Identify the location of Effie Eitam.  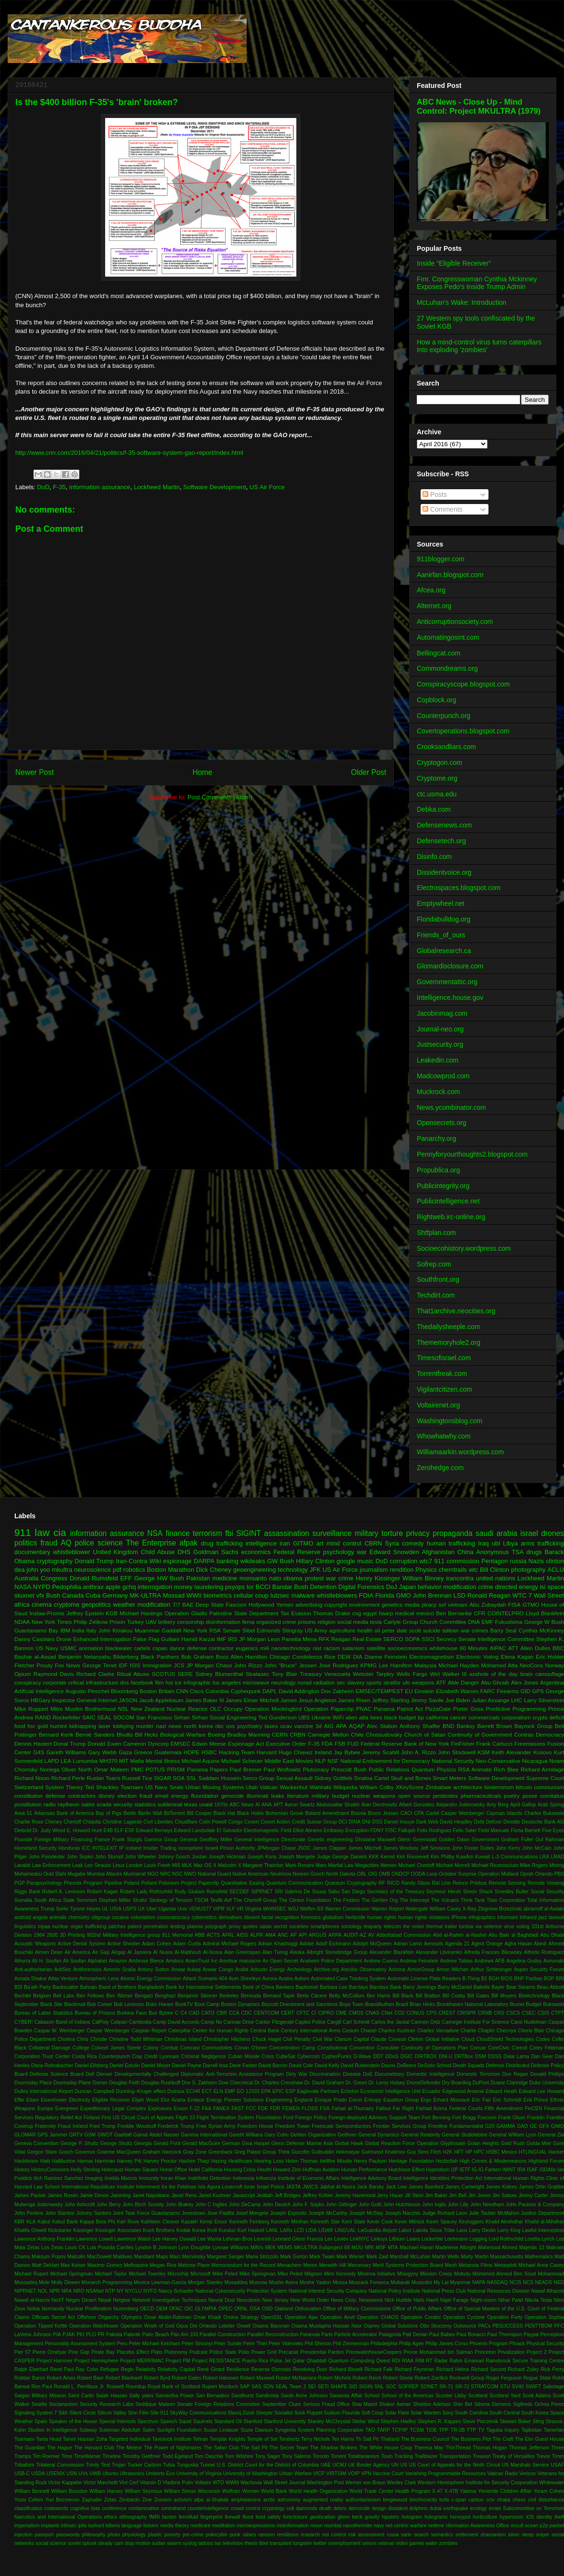
(26, 2100).